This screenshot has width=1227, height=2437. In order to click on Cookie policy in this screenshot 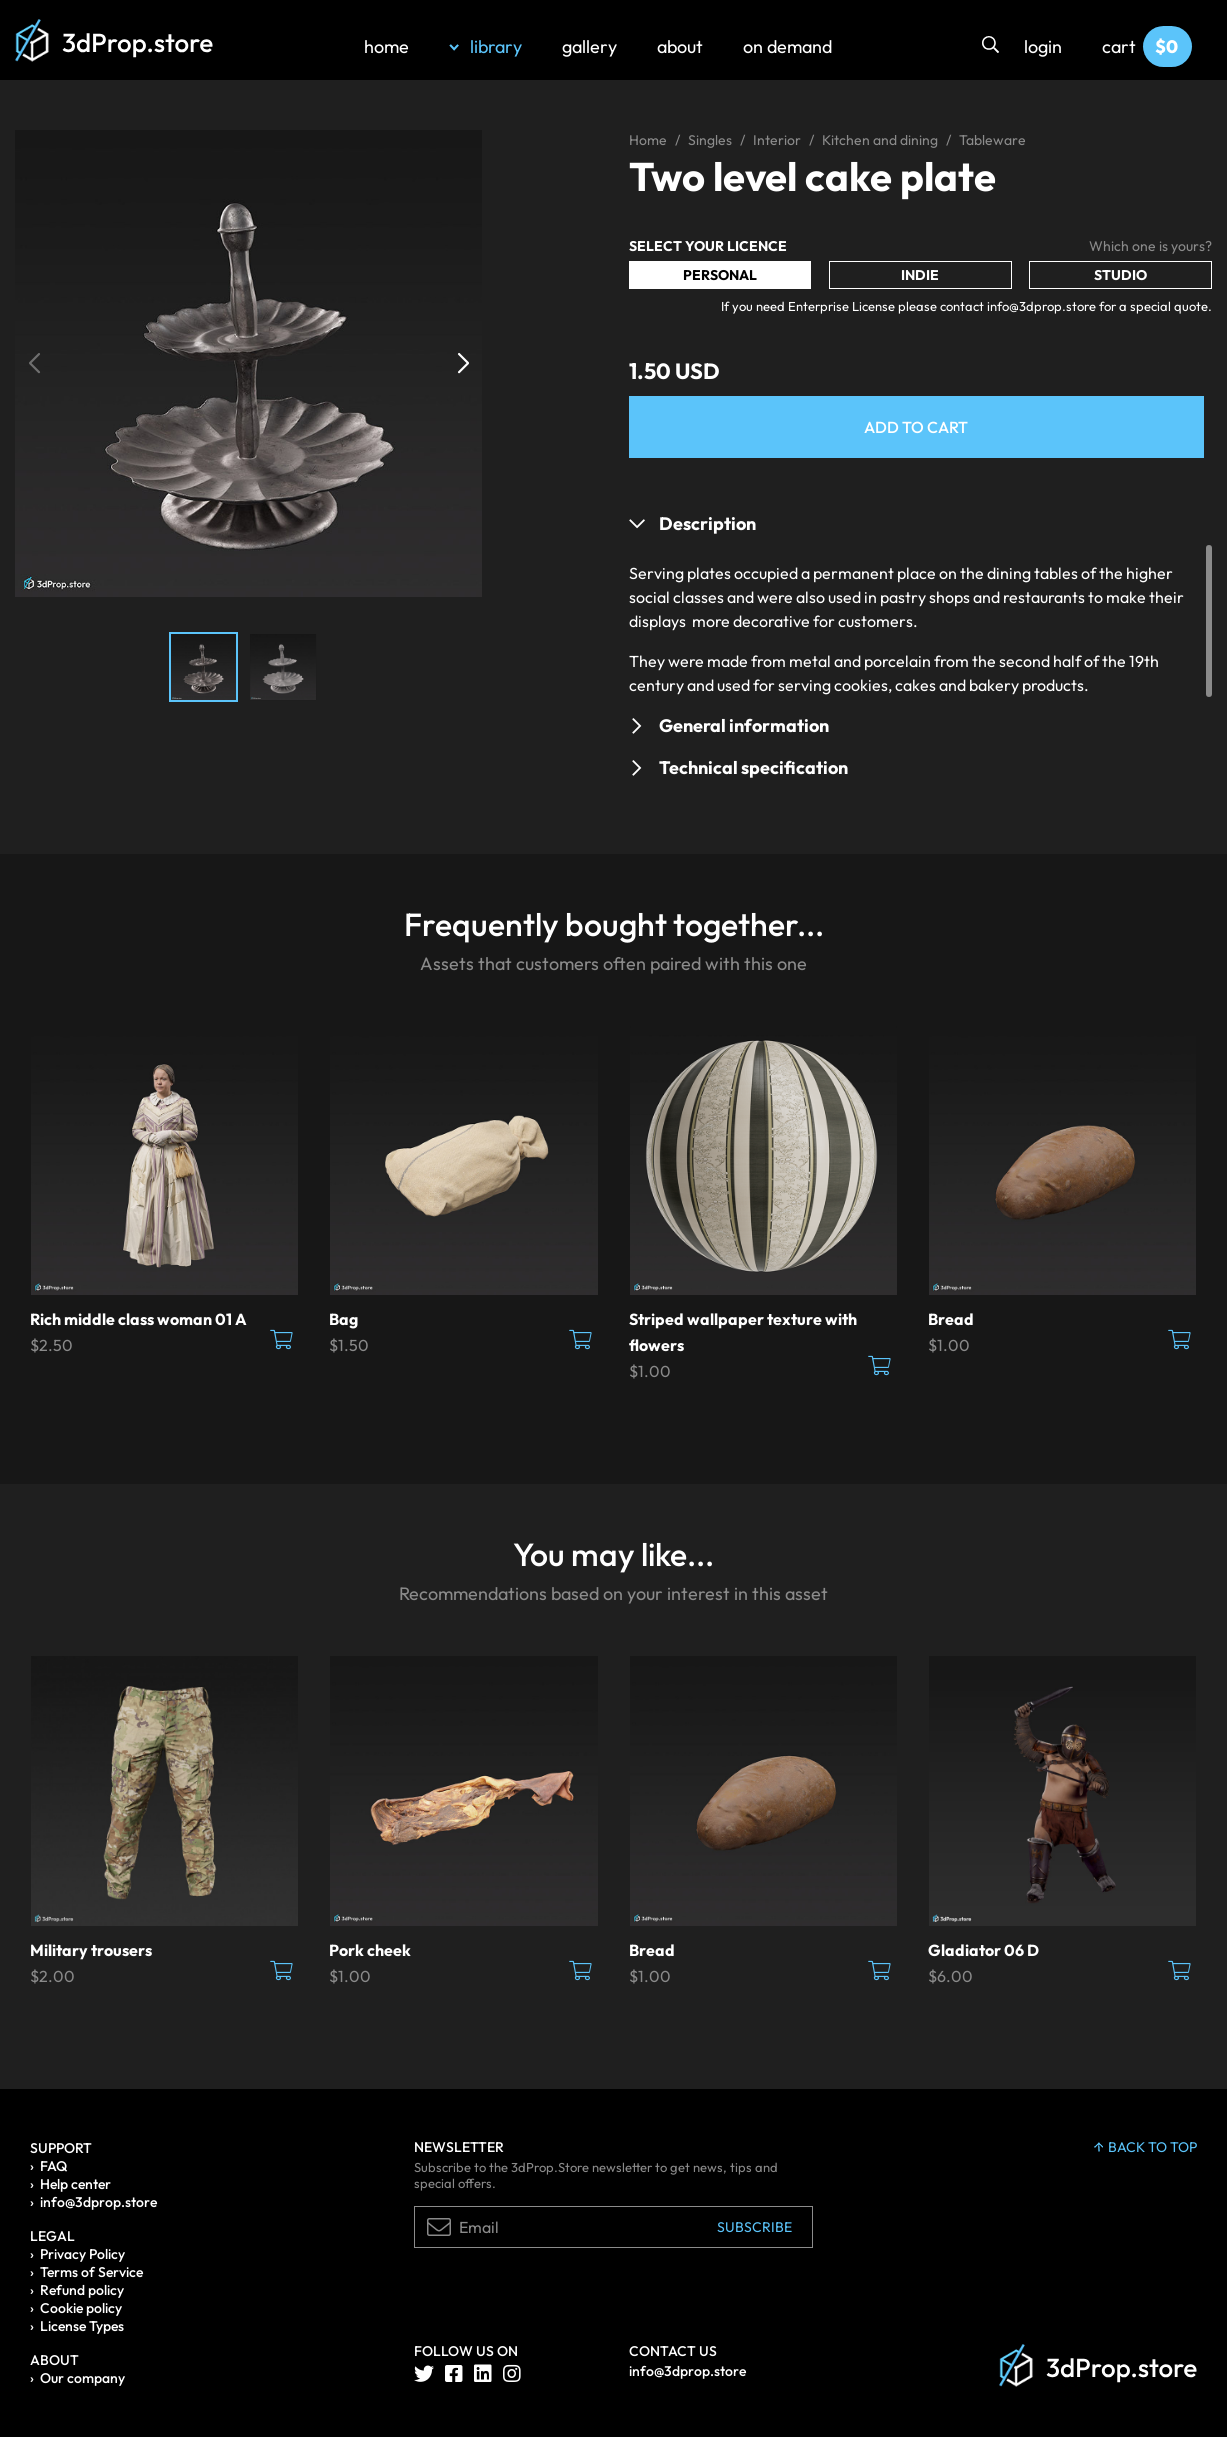, I will do `click(81, 2308)`.